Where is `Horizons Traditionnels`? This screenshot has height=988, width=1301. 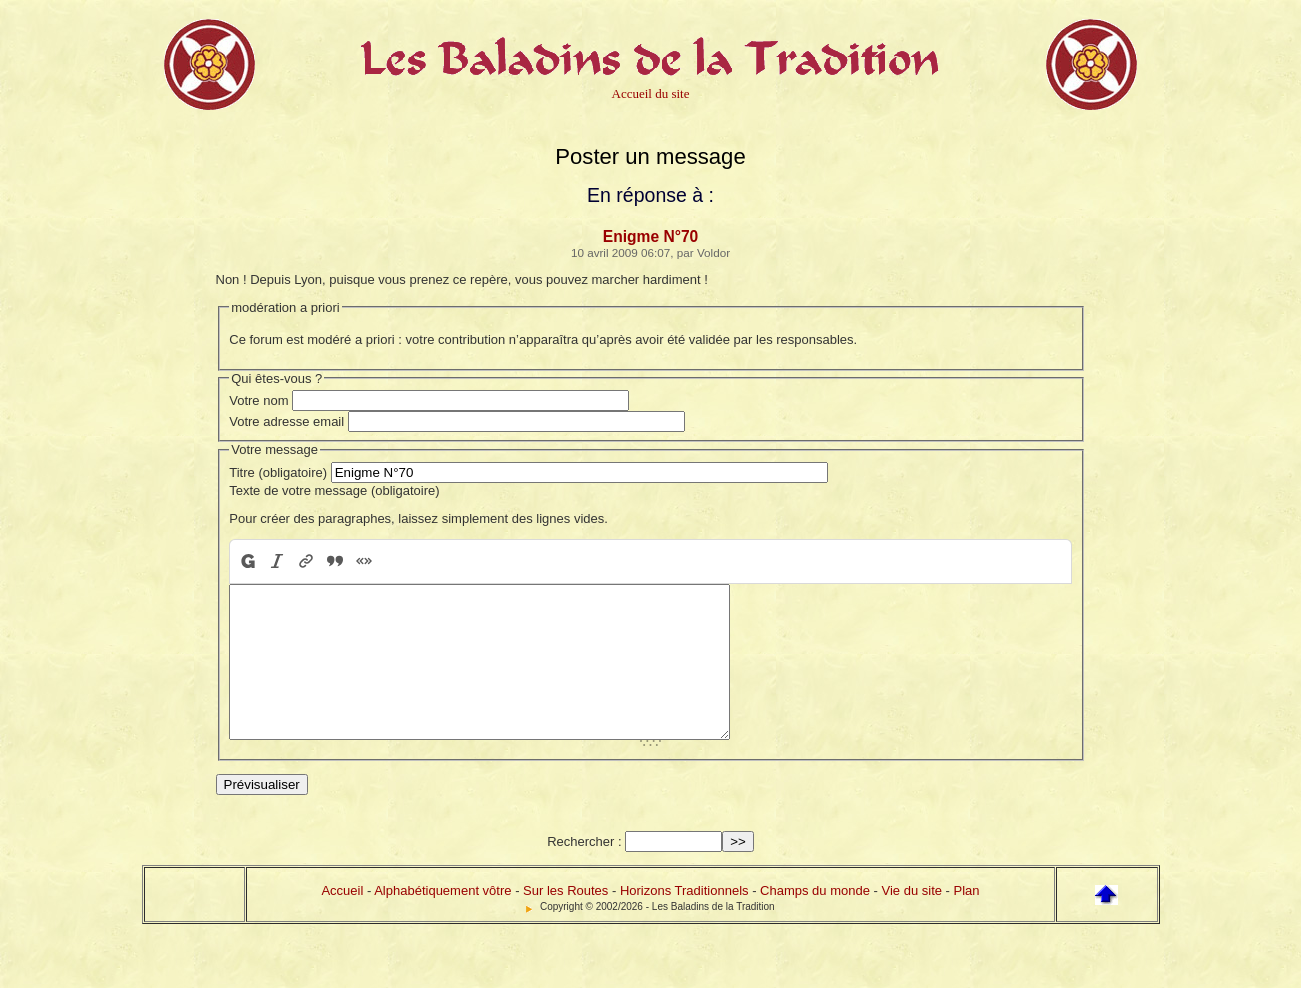
Horizons Traditionnels is located at coordinates (684, 920).